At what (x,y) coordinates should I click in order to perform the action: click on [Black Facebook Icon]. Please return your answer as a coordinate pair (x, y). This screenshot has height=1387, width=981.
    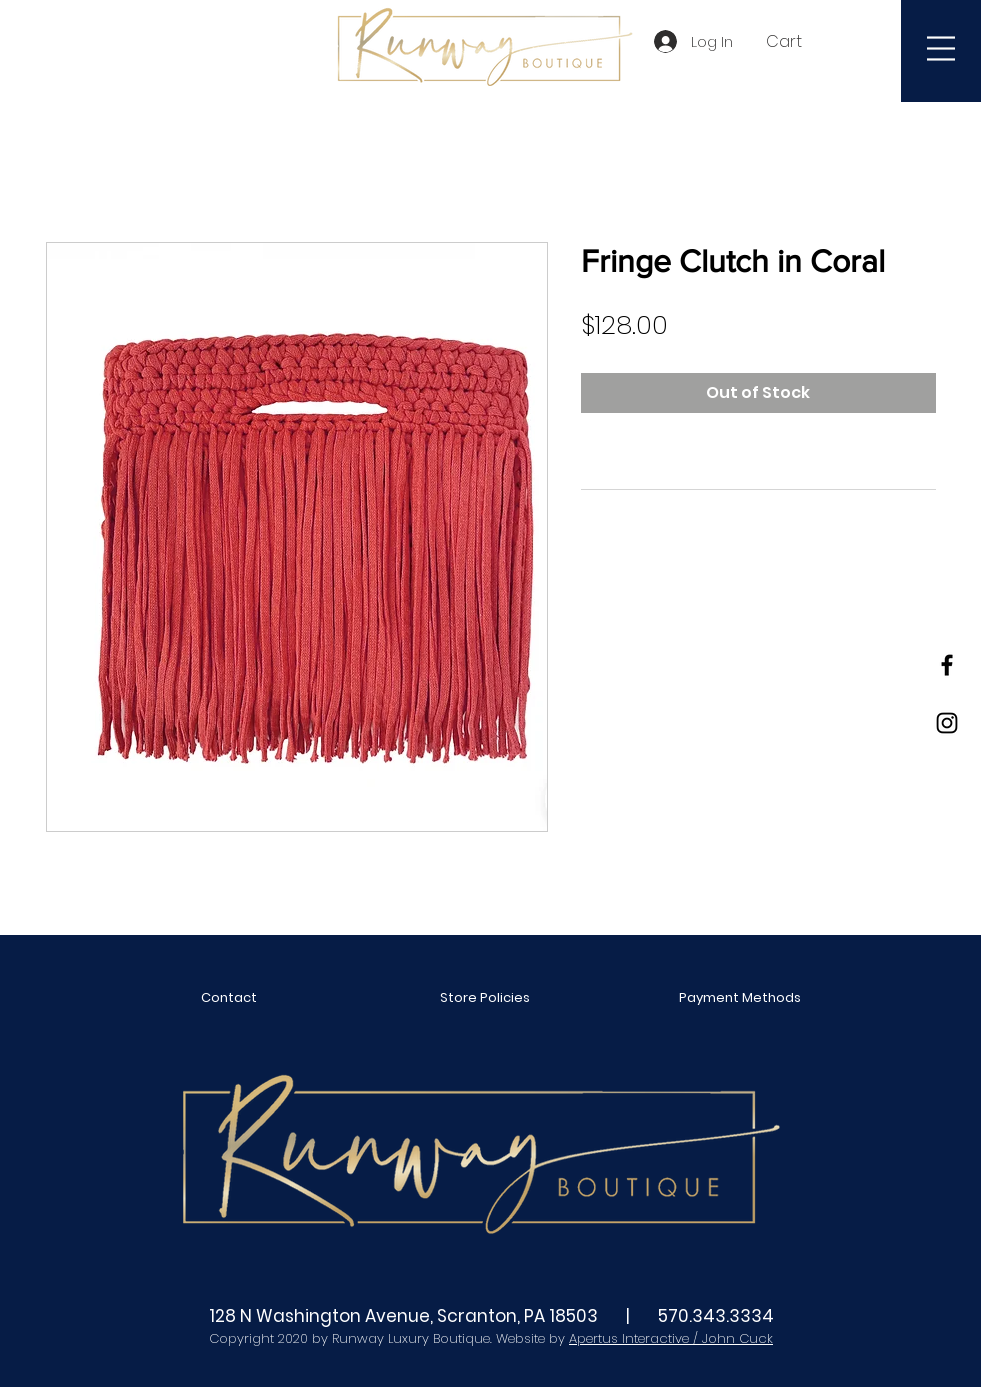
    Looking at the image, I should click on (947, 665).